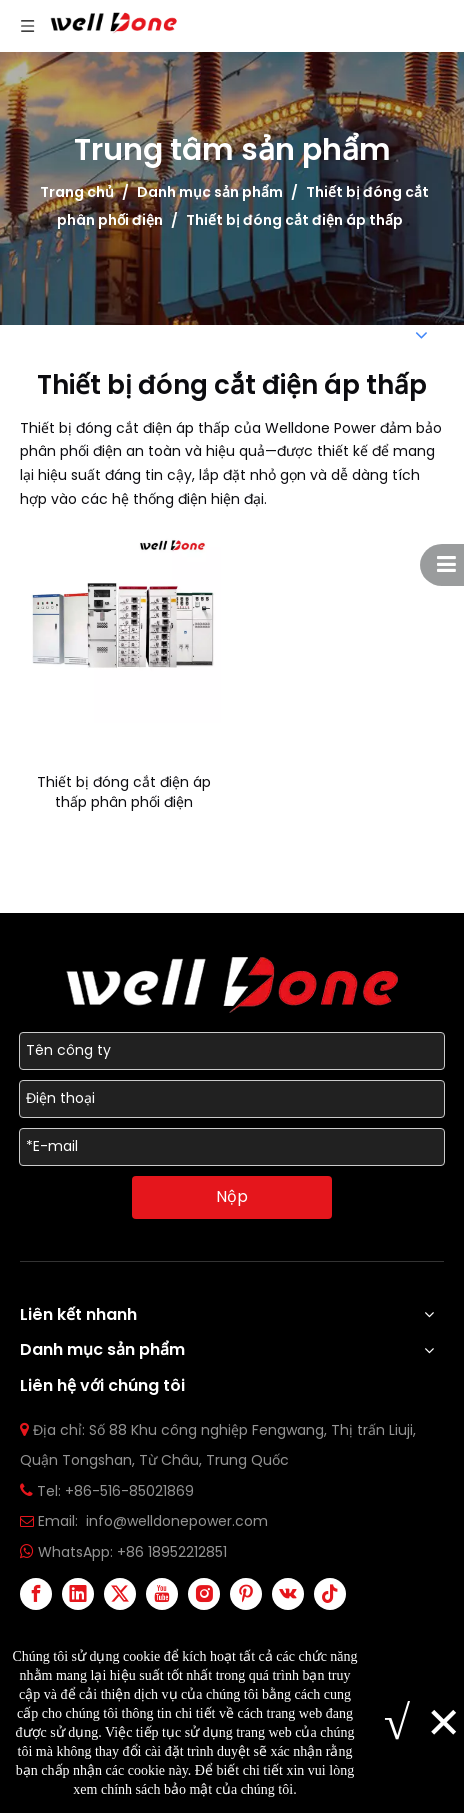  Describe the element at coordinates (162, 1594) in the screenshot. I see `[Youtube]` at that location.